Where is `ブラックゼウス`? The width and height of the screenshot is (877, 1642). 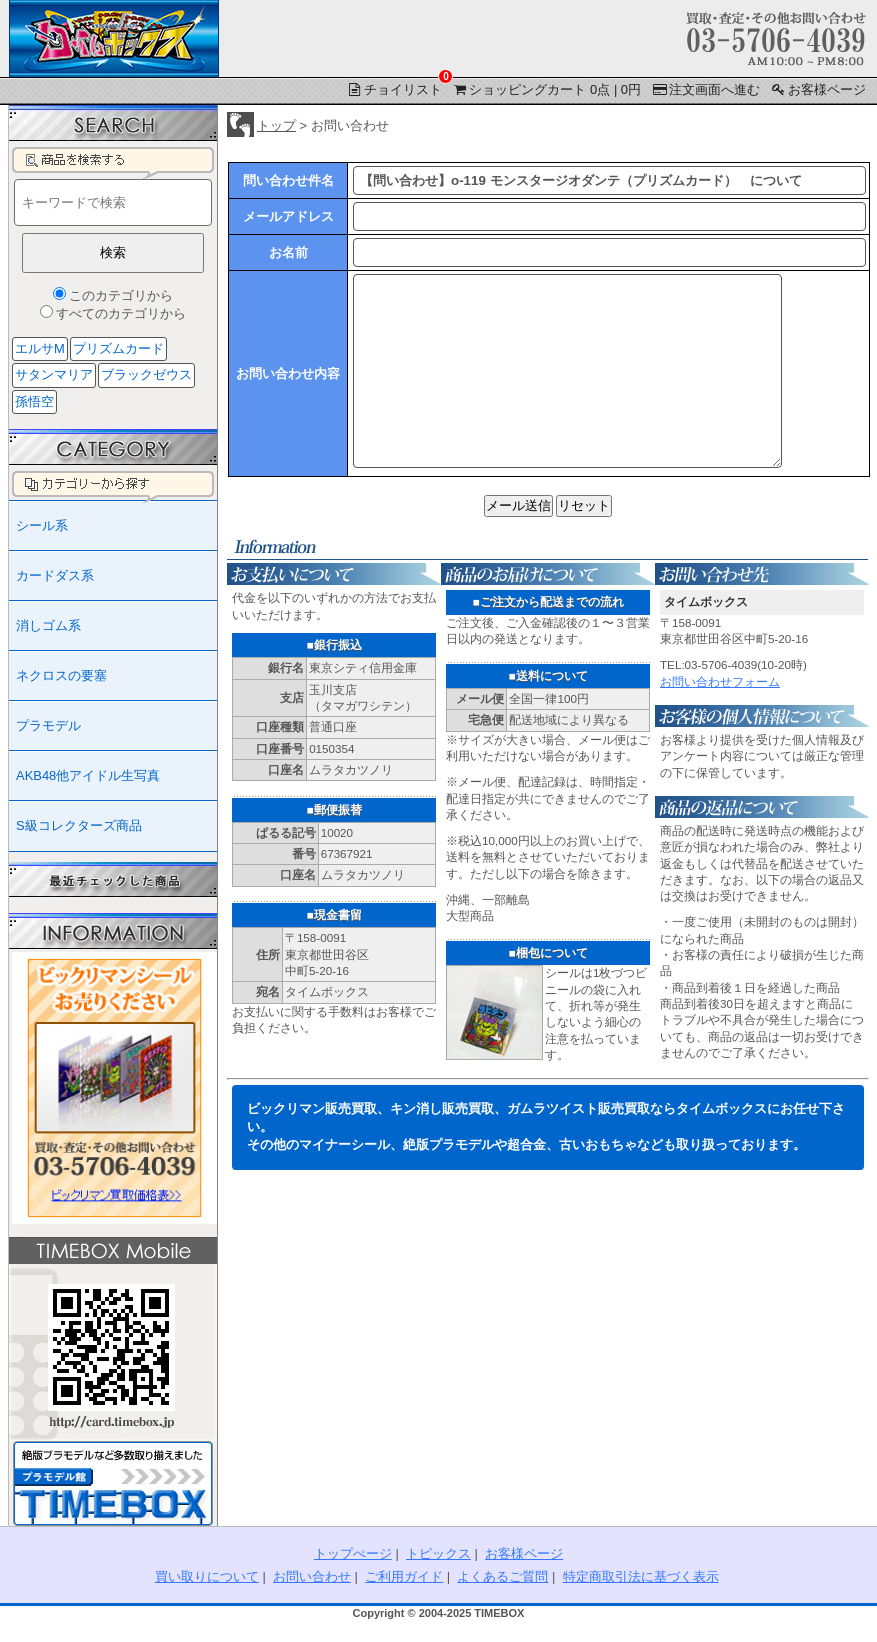 ブラックゼウス is located at coordinates (146, 374).